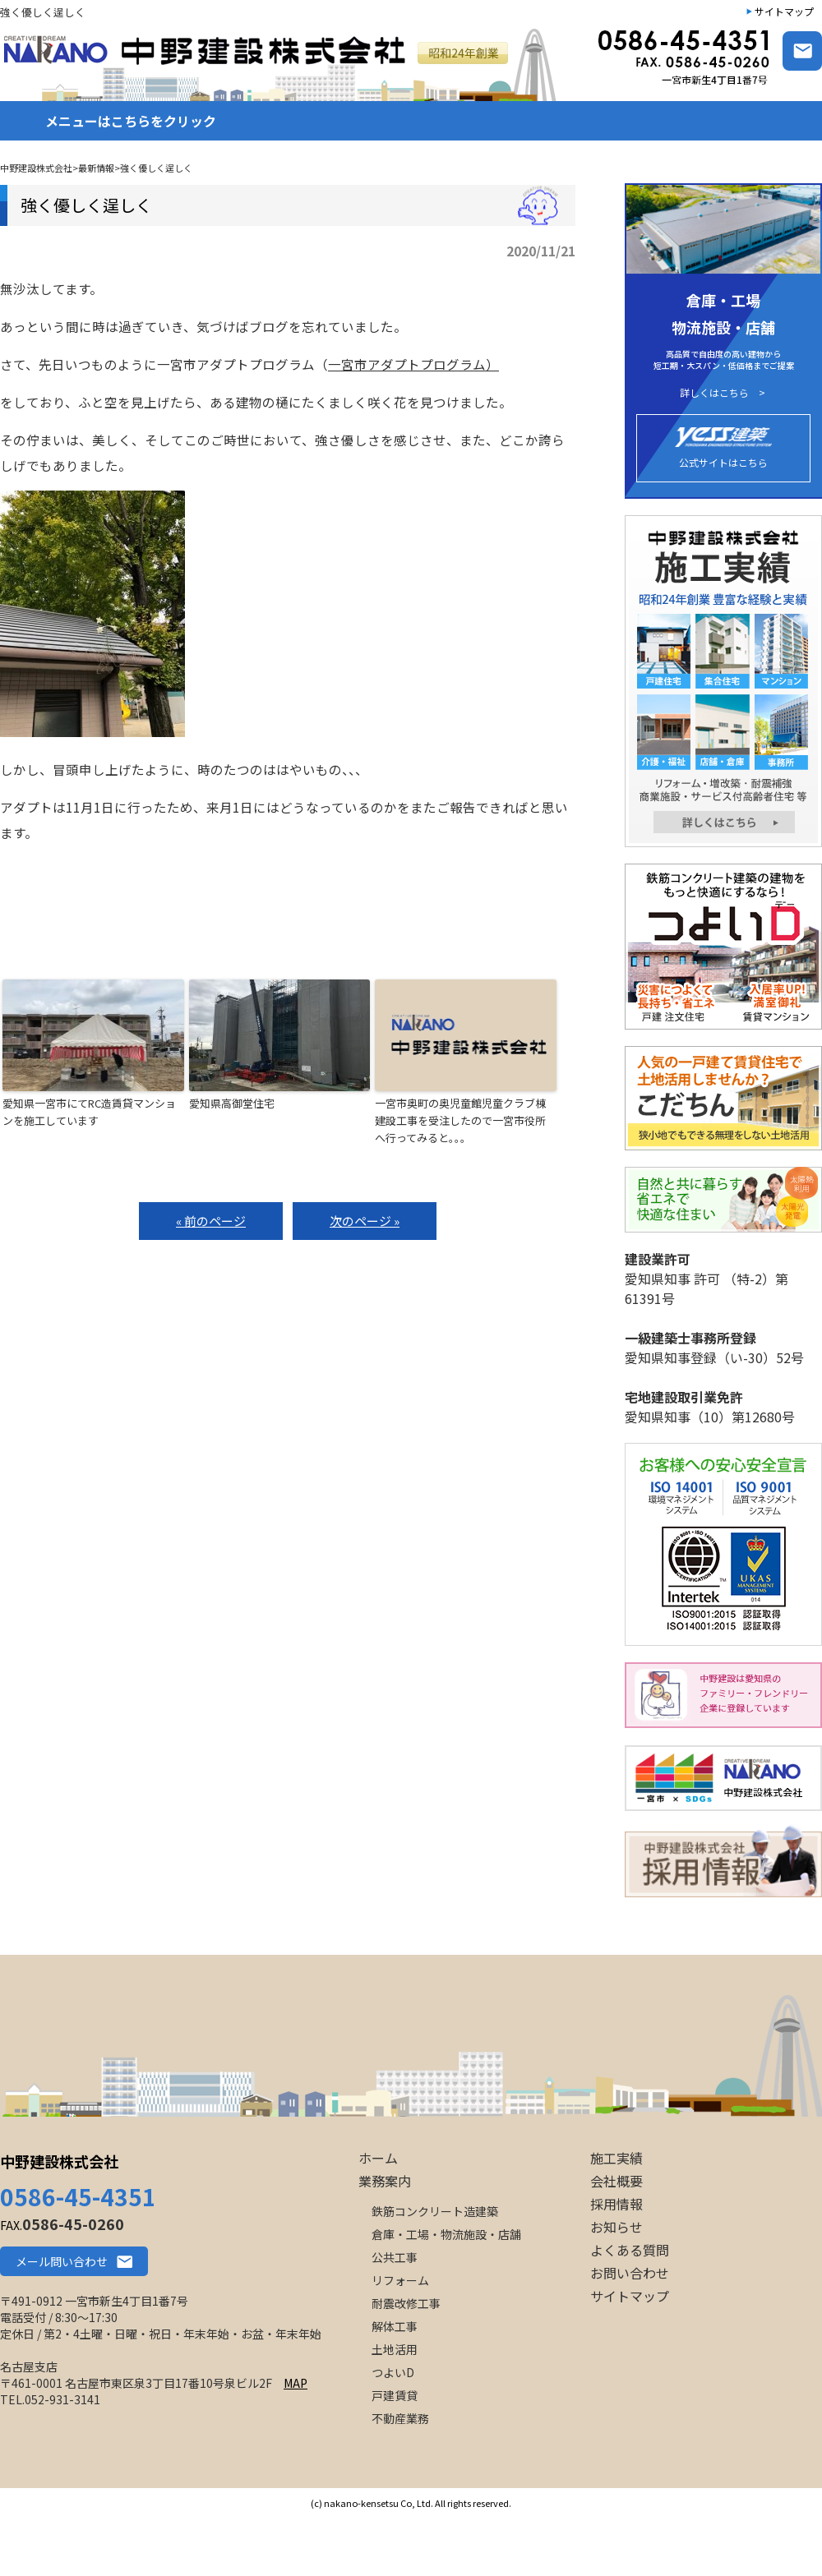  Describe the element at coordinates (400, 2280) in the screenshot. I see `リフォーム` at that location.